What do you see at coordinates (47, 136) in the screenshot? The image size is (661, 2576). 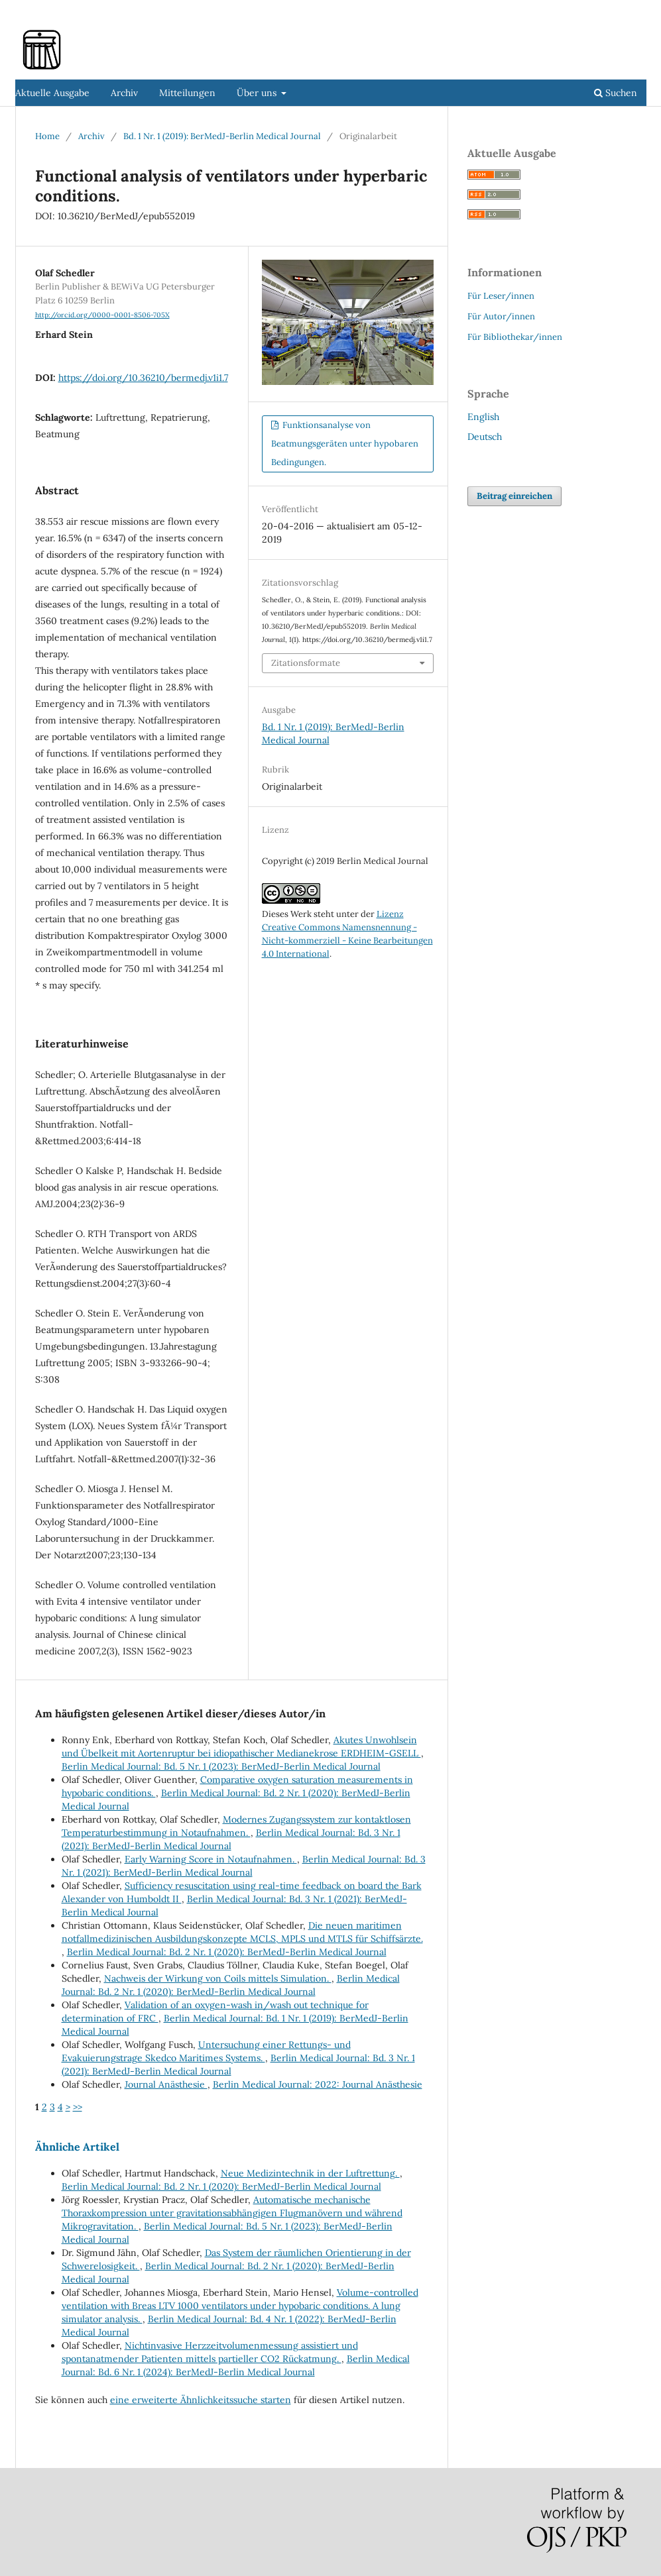 I see `Home` at bounding box center [47, 136].